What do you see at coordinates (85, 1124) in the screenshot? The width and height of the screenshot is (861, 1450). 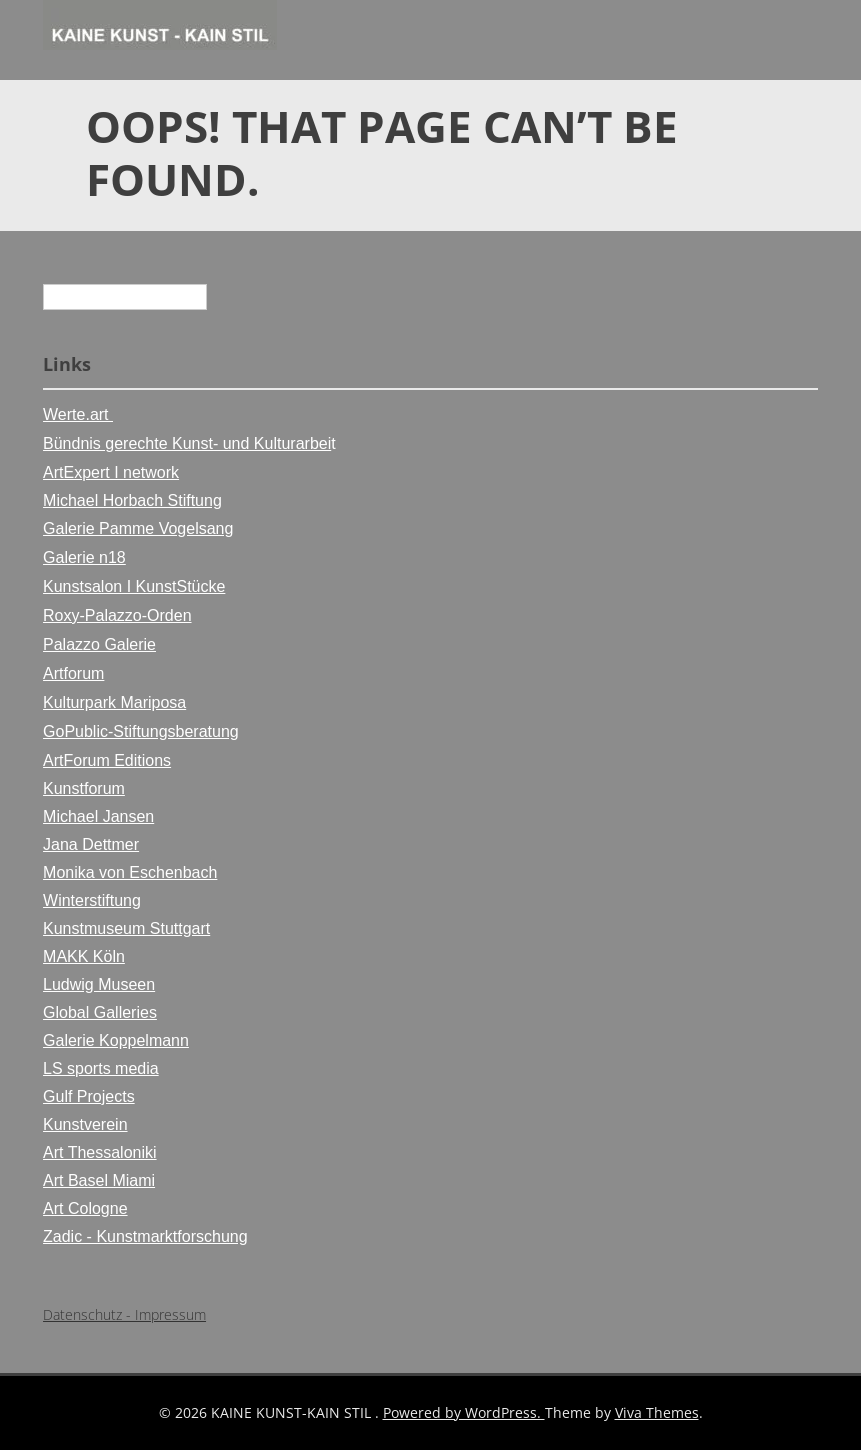 I see `Kunstverein` at bounding box center [85, 1124].